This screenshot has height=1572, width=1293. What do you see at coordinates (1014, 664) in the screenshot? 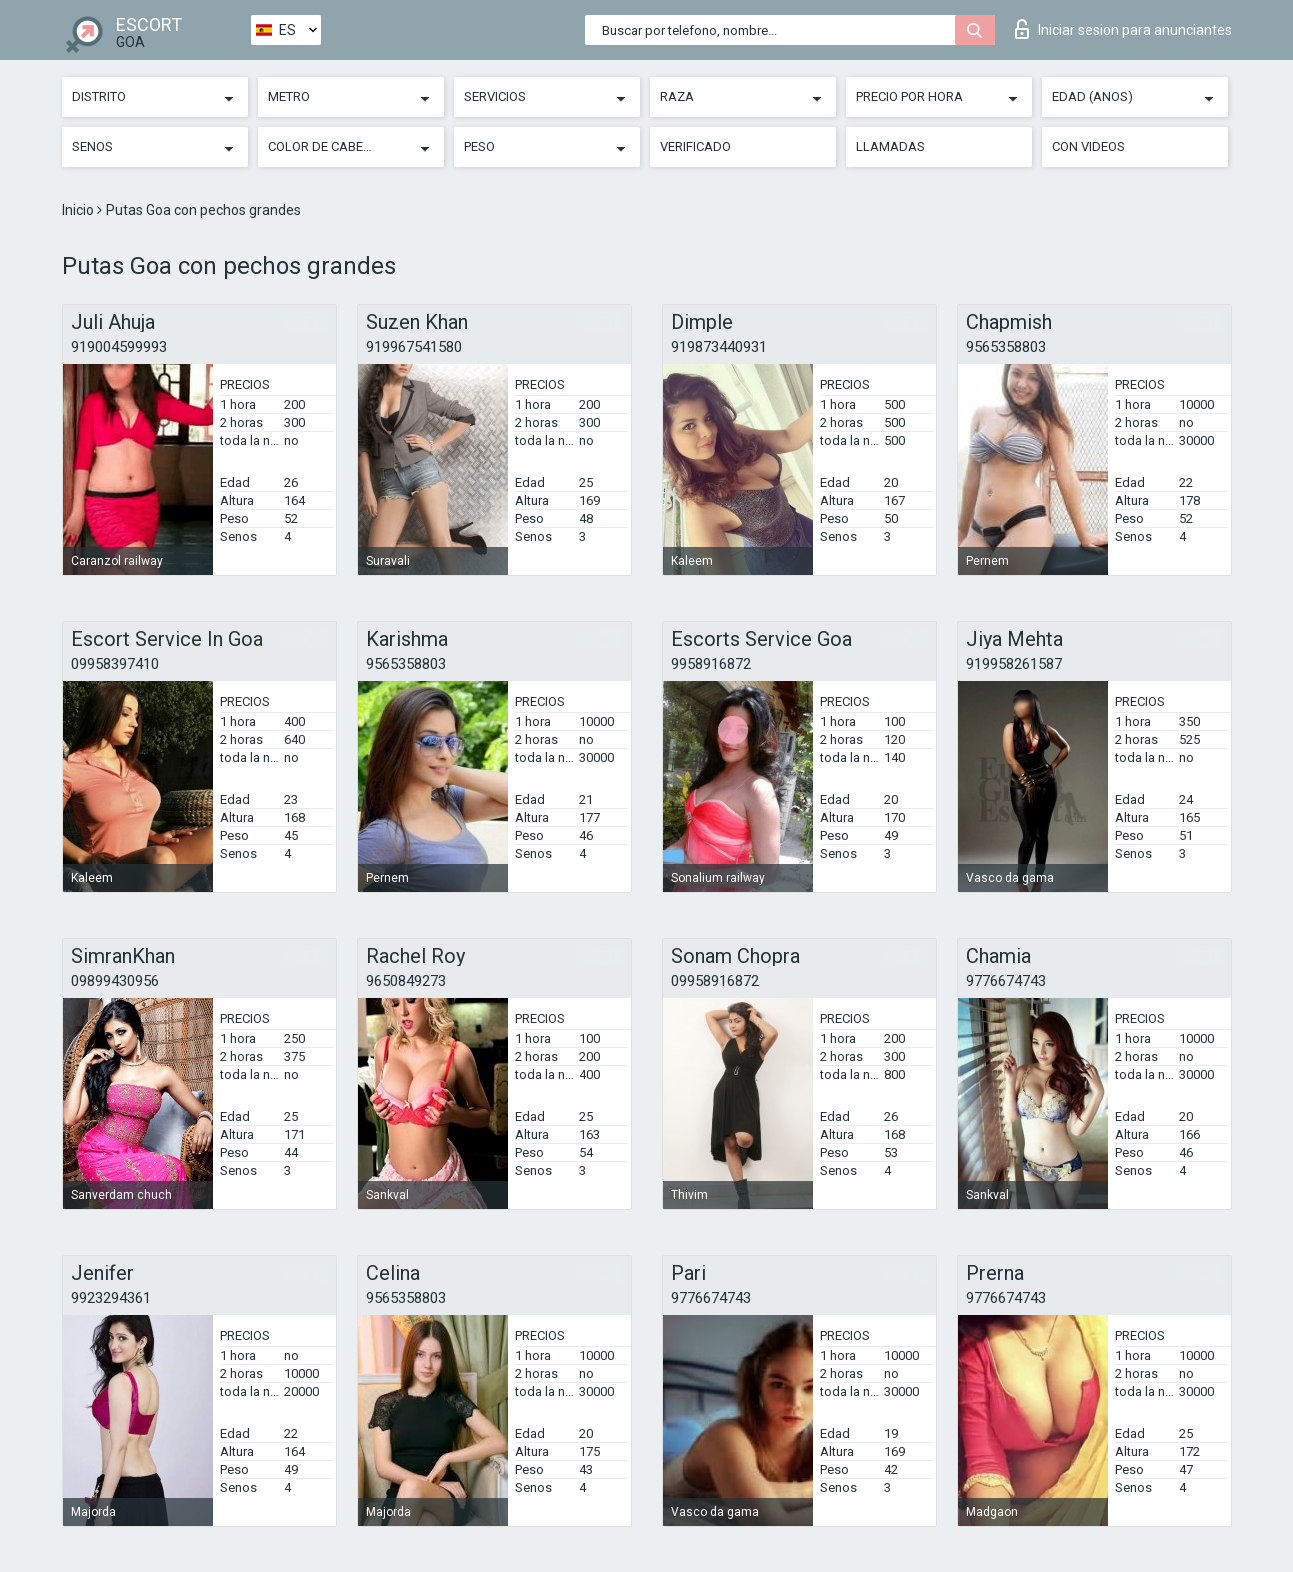
I see `919958261587` at bounding box center [1014, 664].